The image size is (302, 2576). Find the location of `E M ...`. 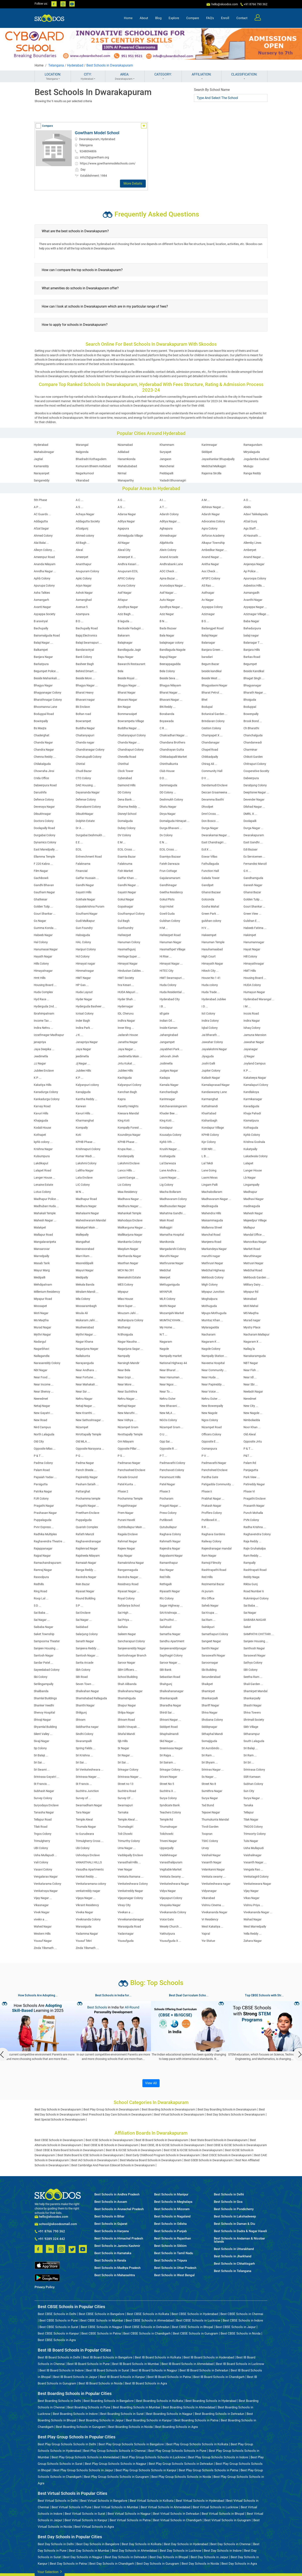

E M ... is located at coordinates (122, 842).